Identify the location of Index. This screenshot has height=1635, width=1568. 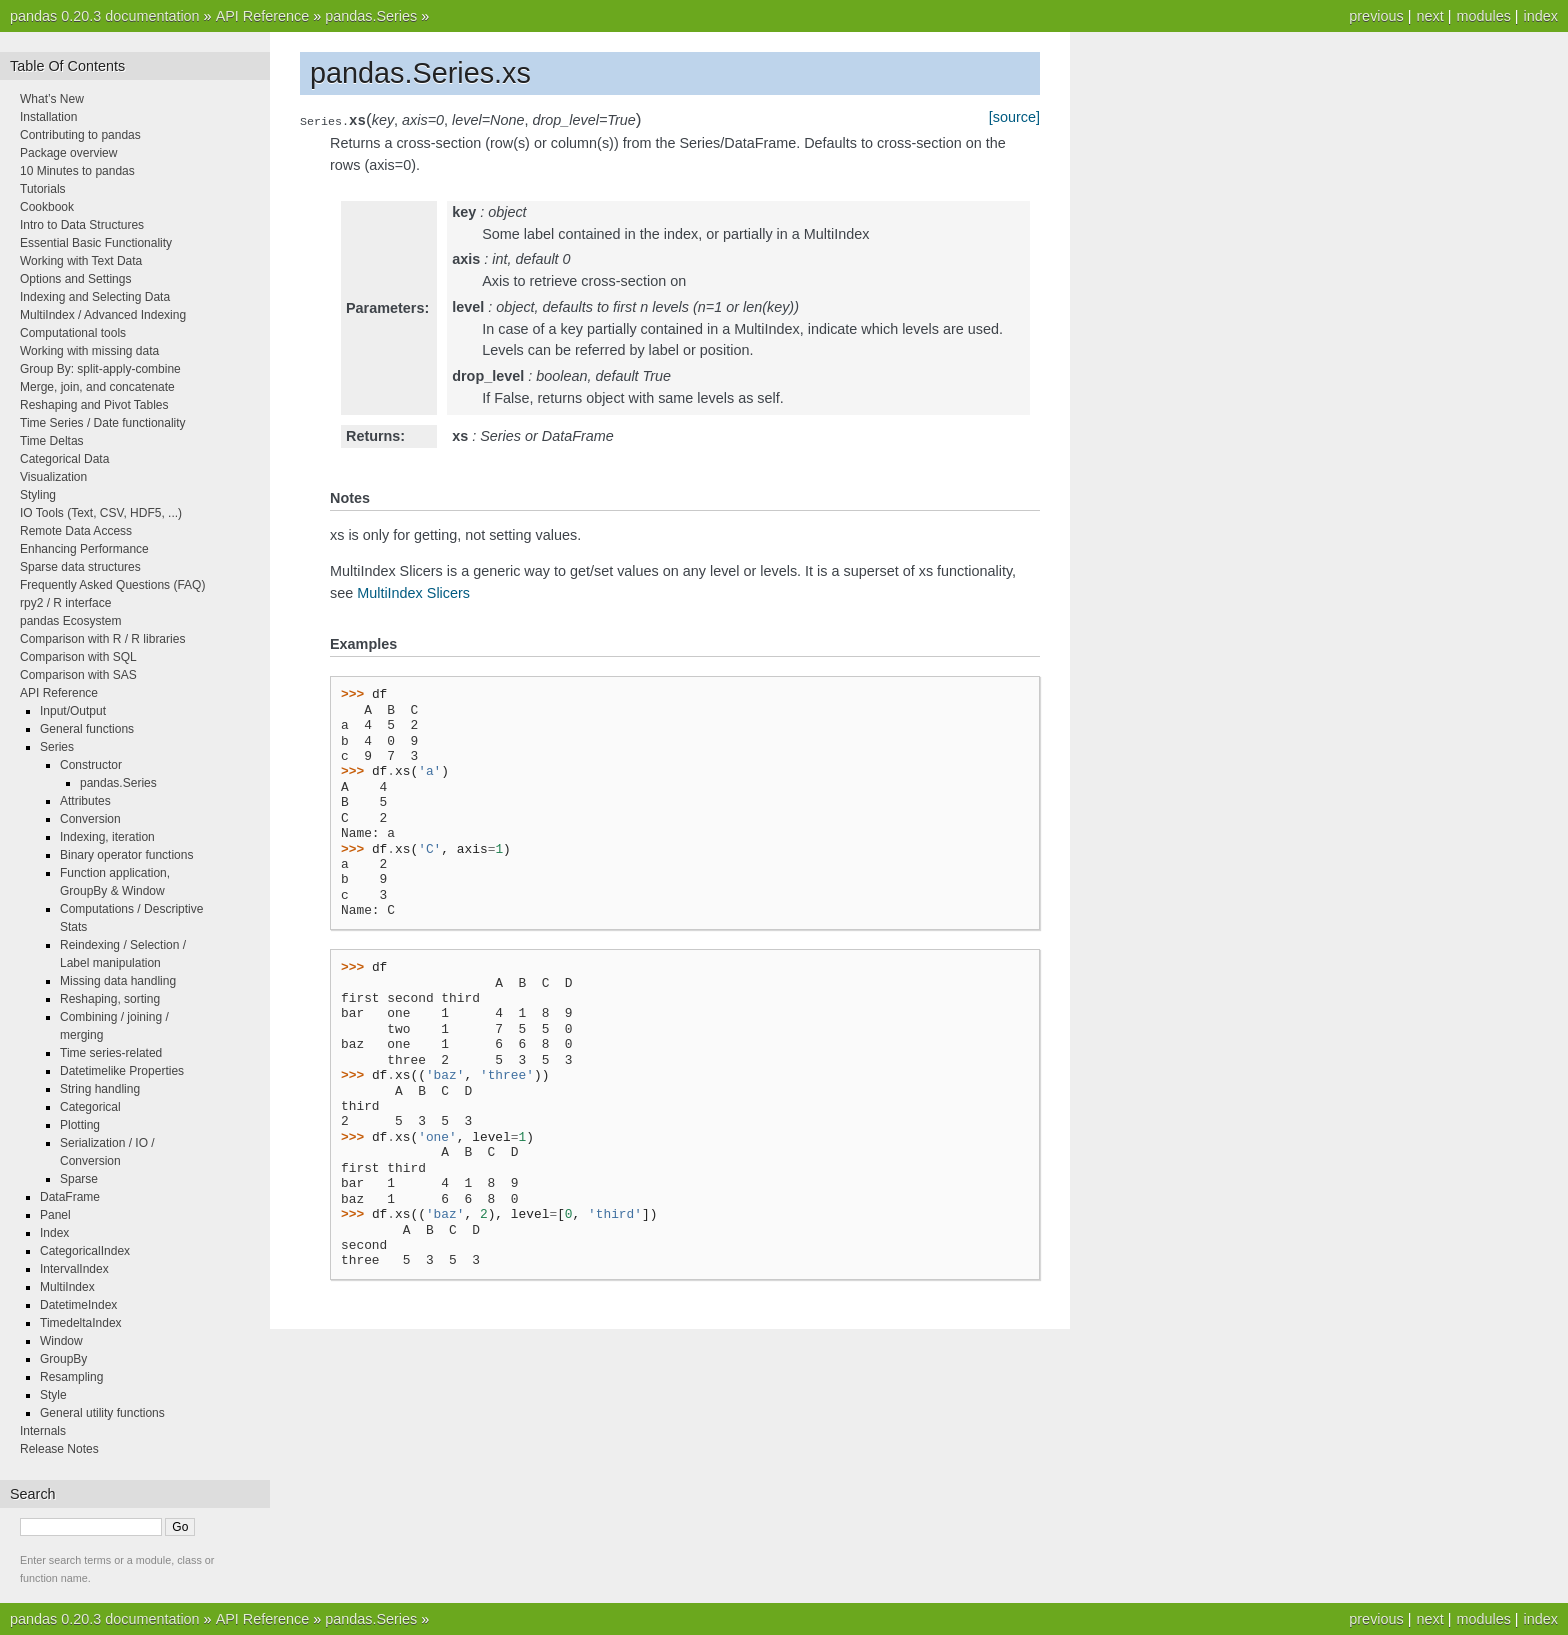
(54, 1233).